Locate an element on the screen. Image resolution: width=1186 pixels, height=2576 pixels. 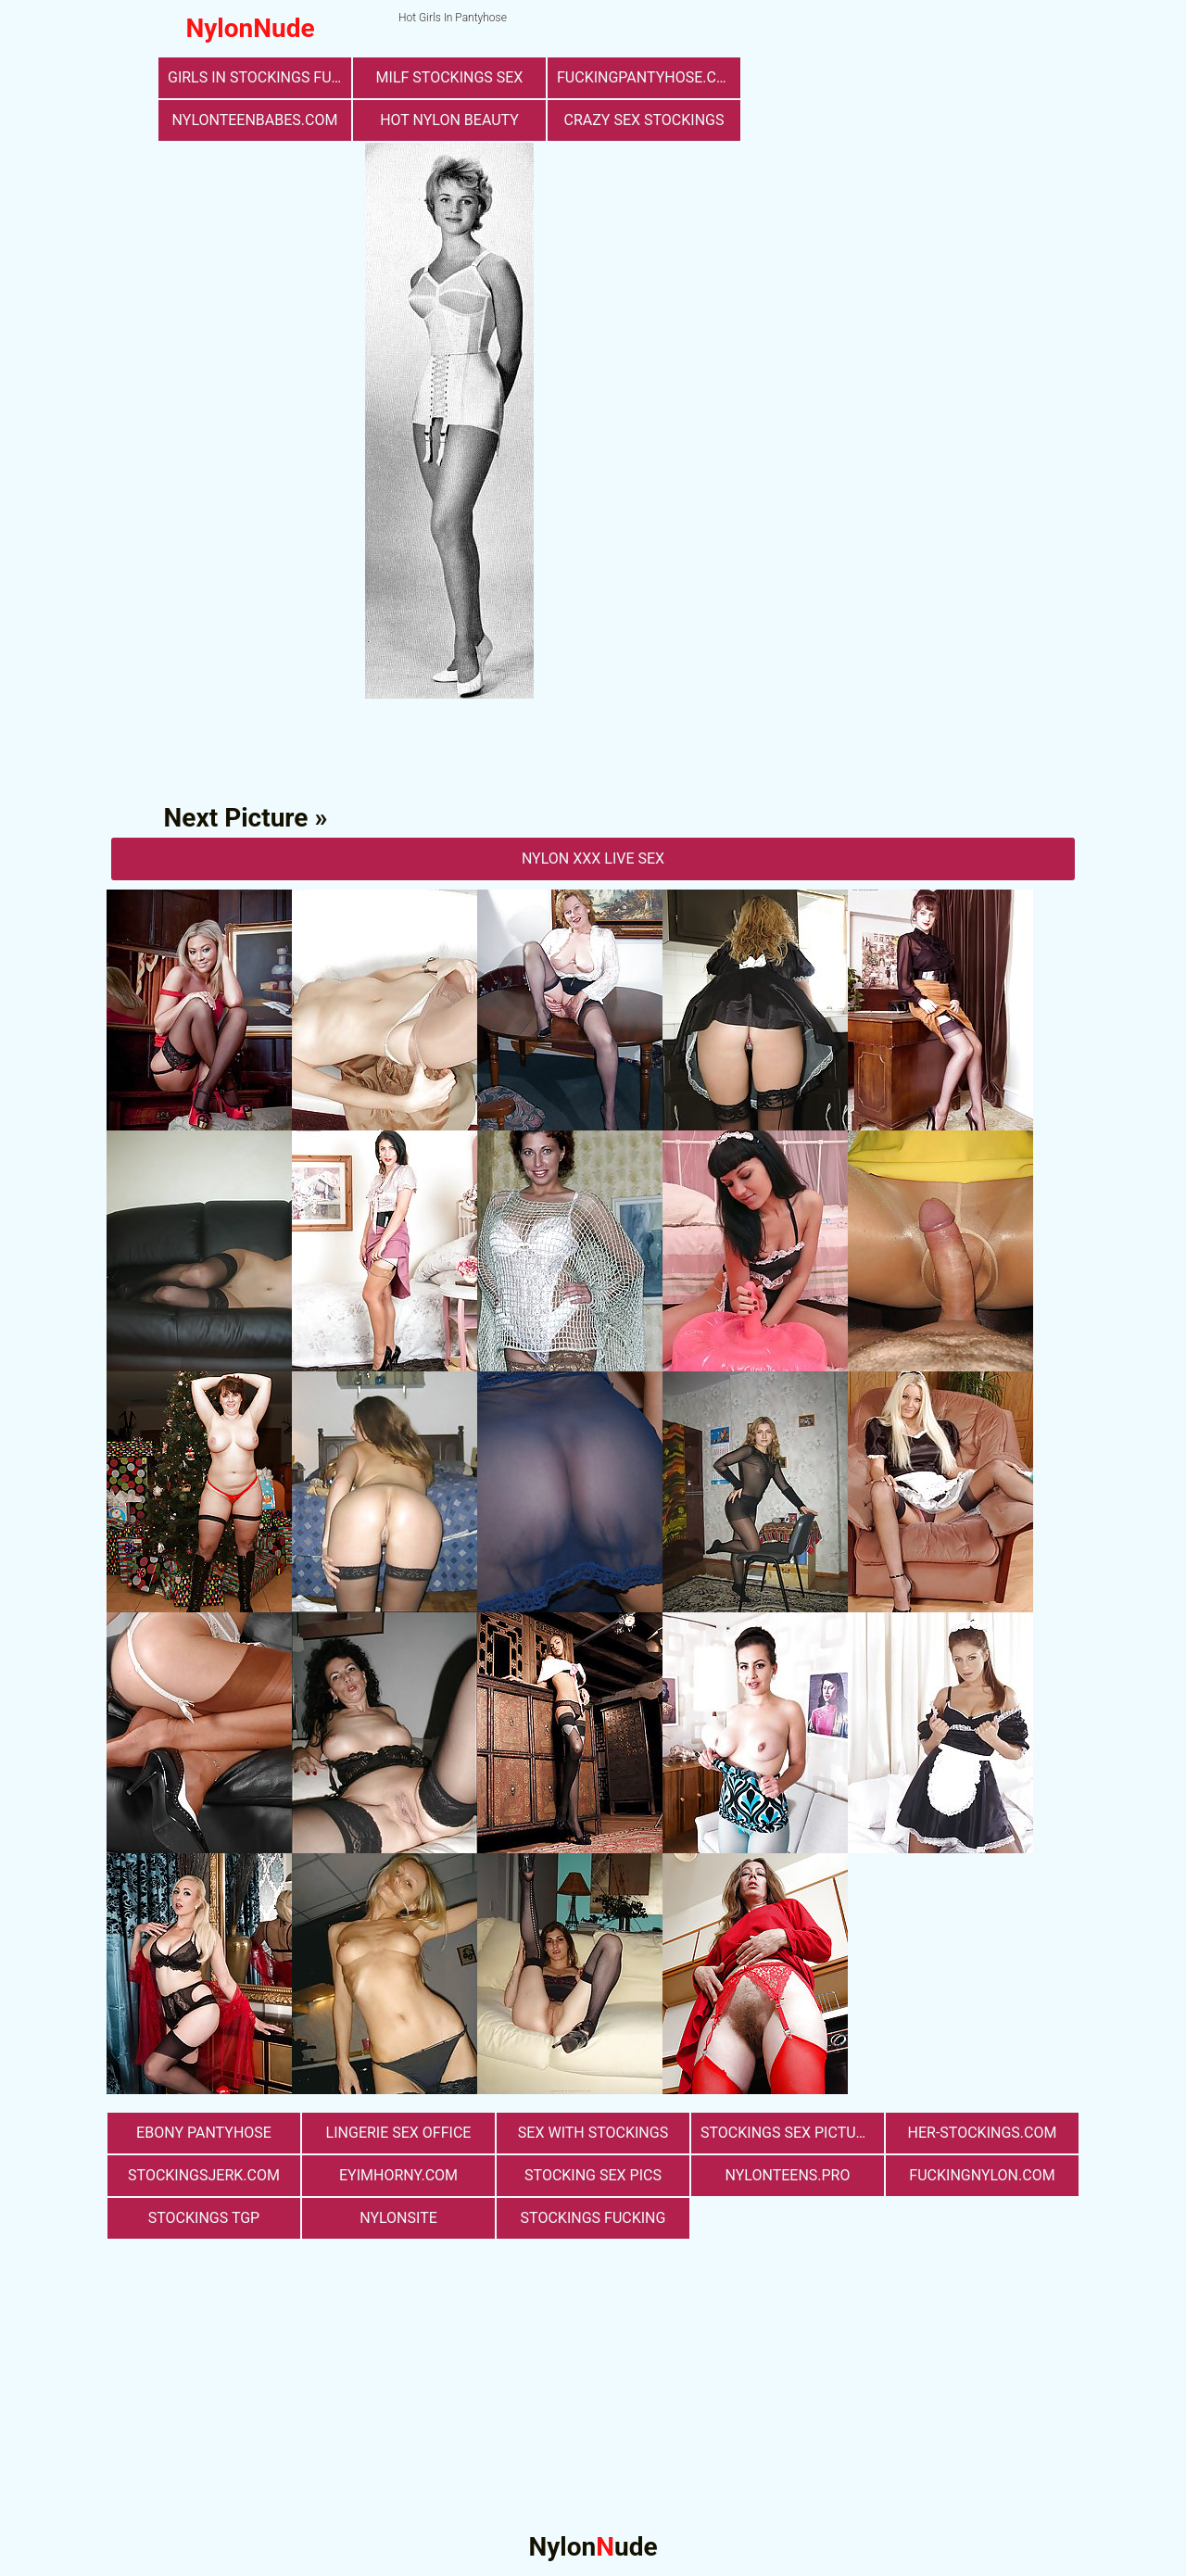
lingerie sex office is located at coordinates (399, 2132).